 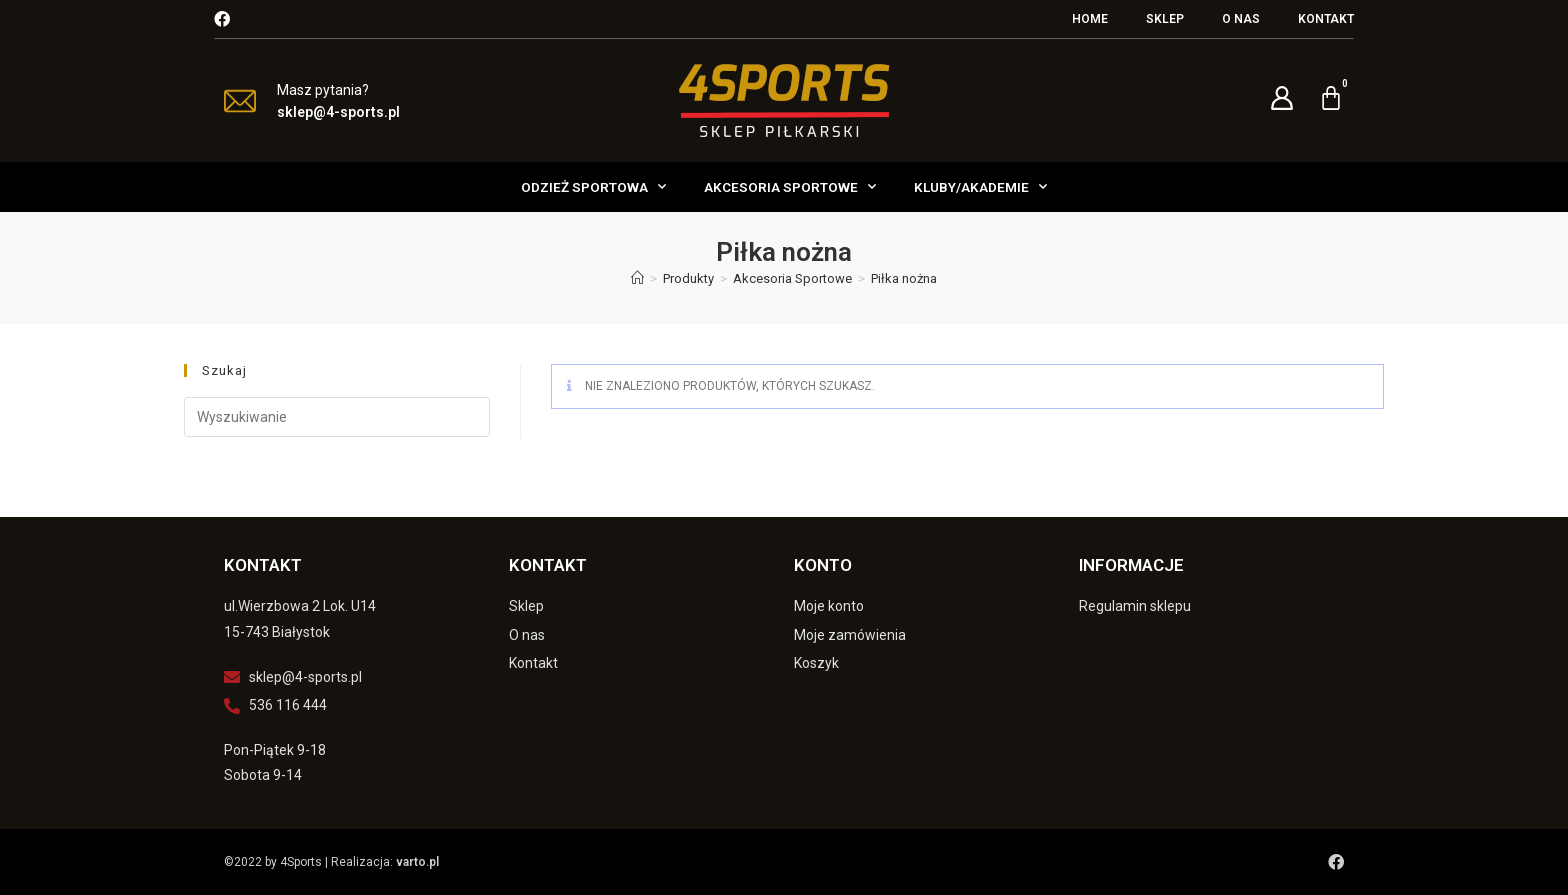 What do you see at coordinates (593, 186) in the screenshot?
I see `Odzież Sportowa` at bounding box center [593, 186].